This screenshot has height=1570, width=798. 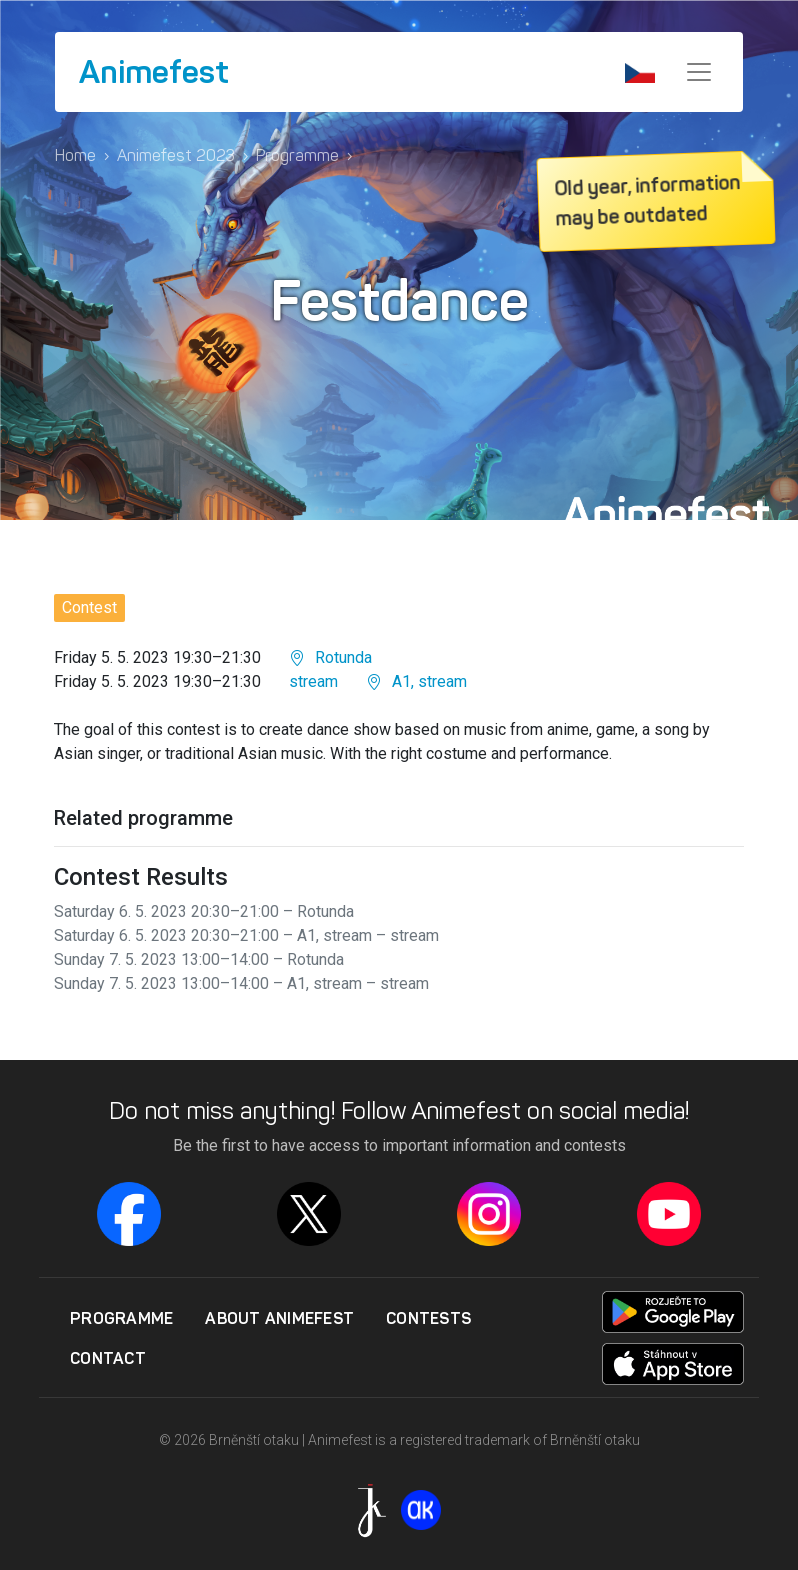 What do you see at coordinates (75, 155) in the screenshot?
I see `Home` at bounding box center [75, 155].